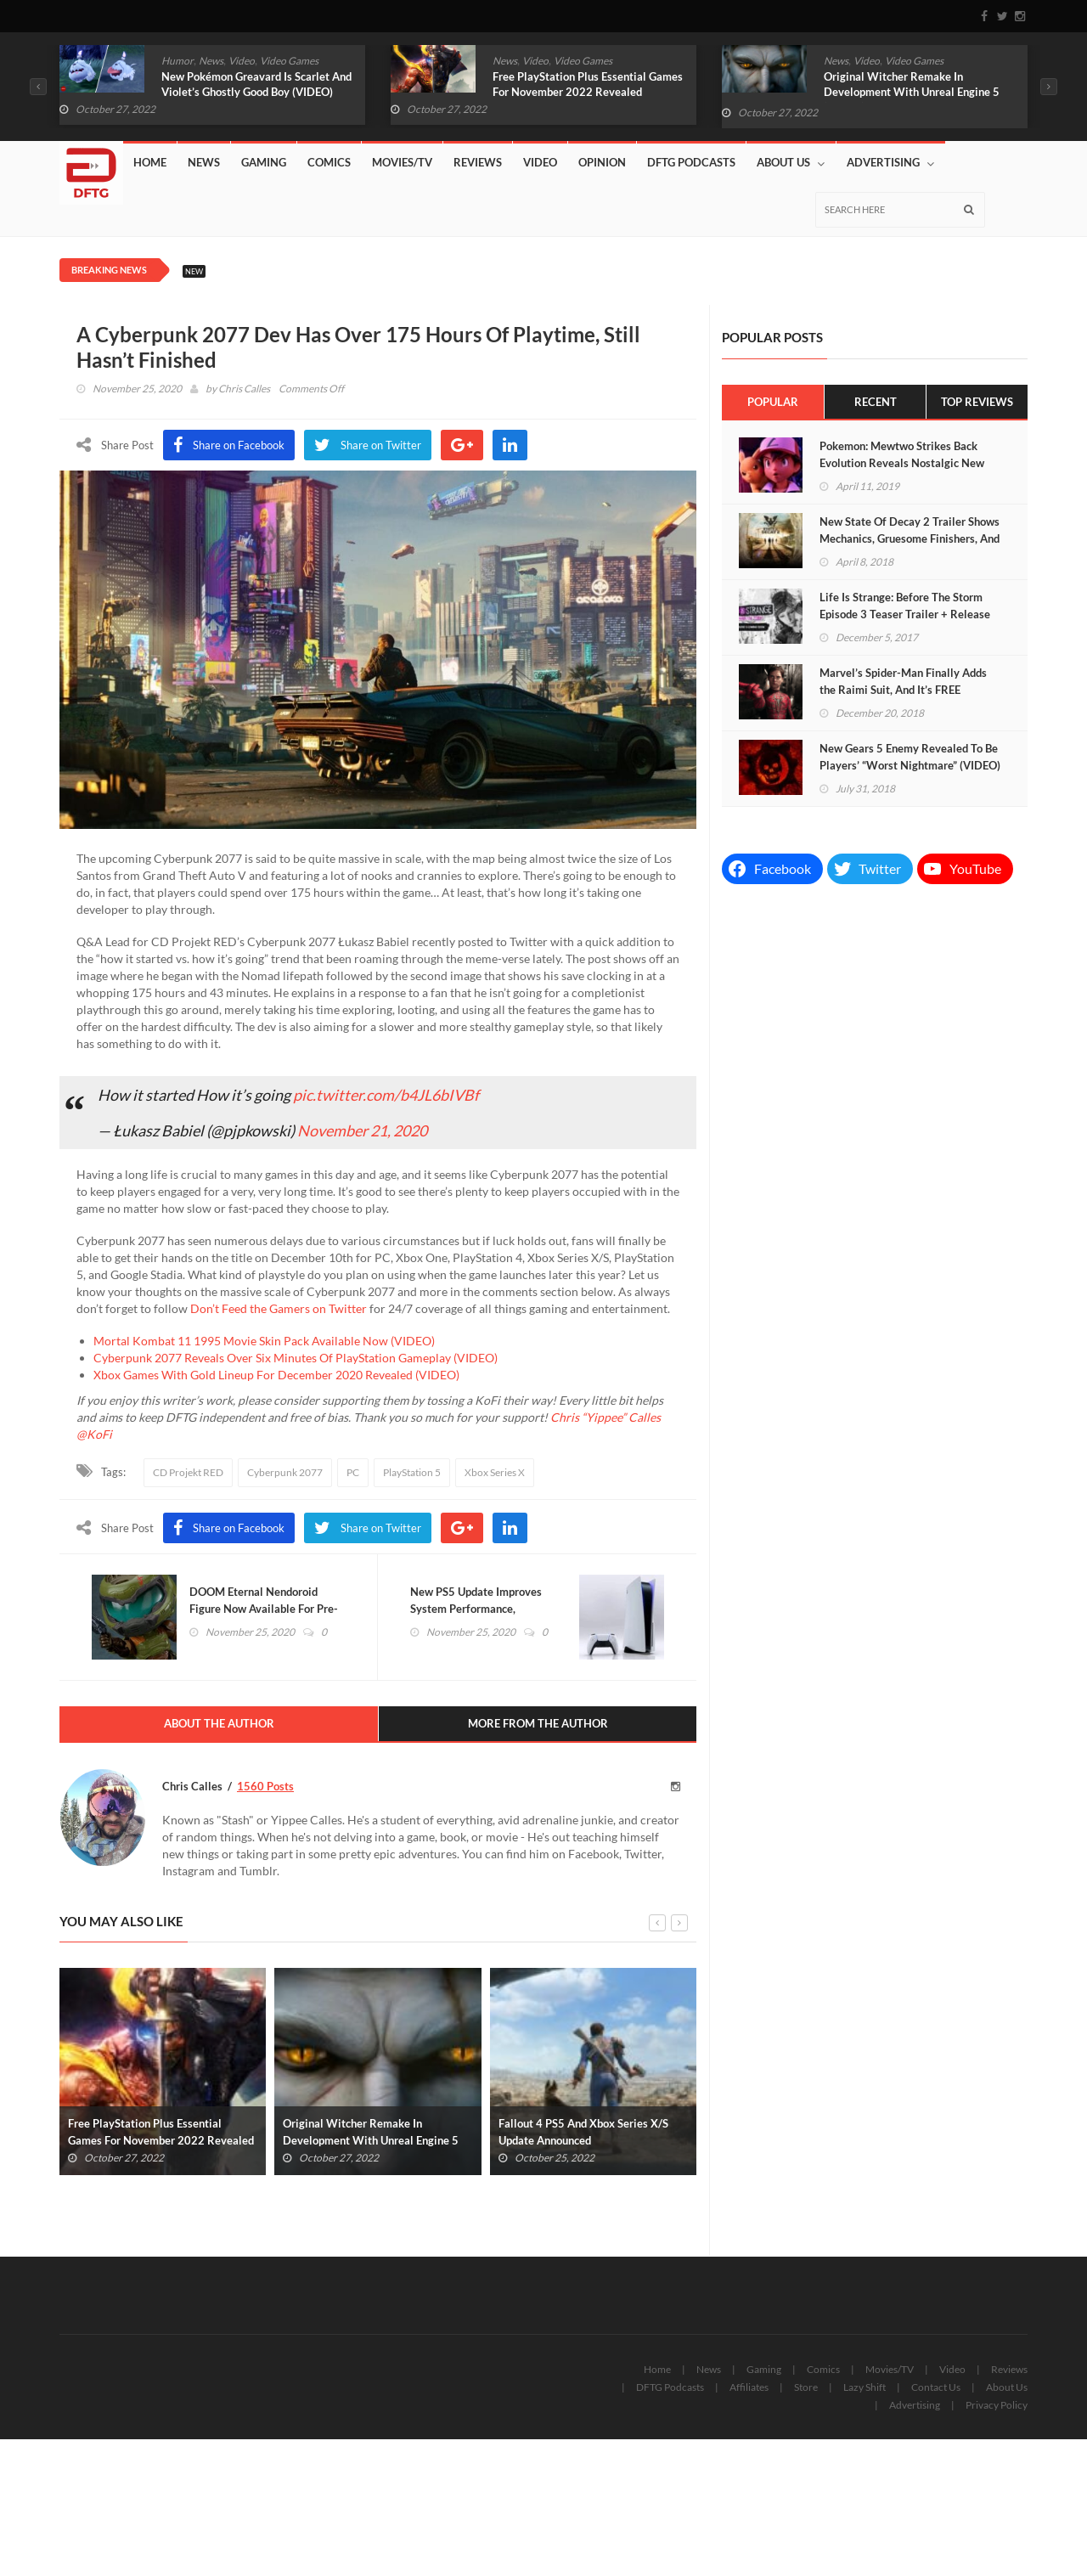  What do you see at coordinates (386, 1094) in the screenshot?
I see `pic.twitter.com/b4JL6bIVBf` at bounding box center [386, 1094].